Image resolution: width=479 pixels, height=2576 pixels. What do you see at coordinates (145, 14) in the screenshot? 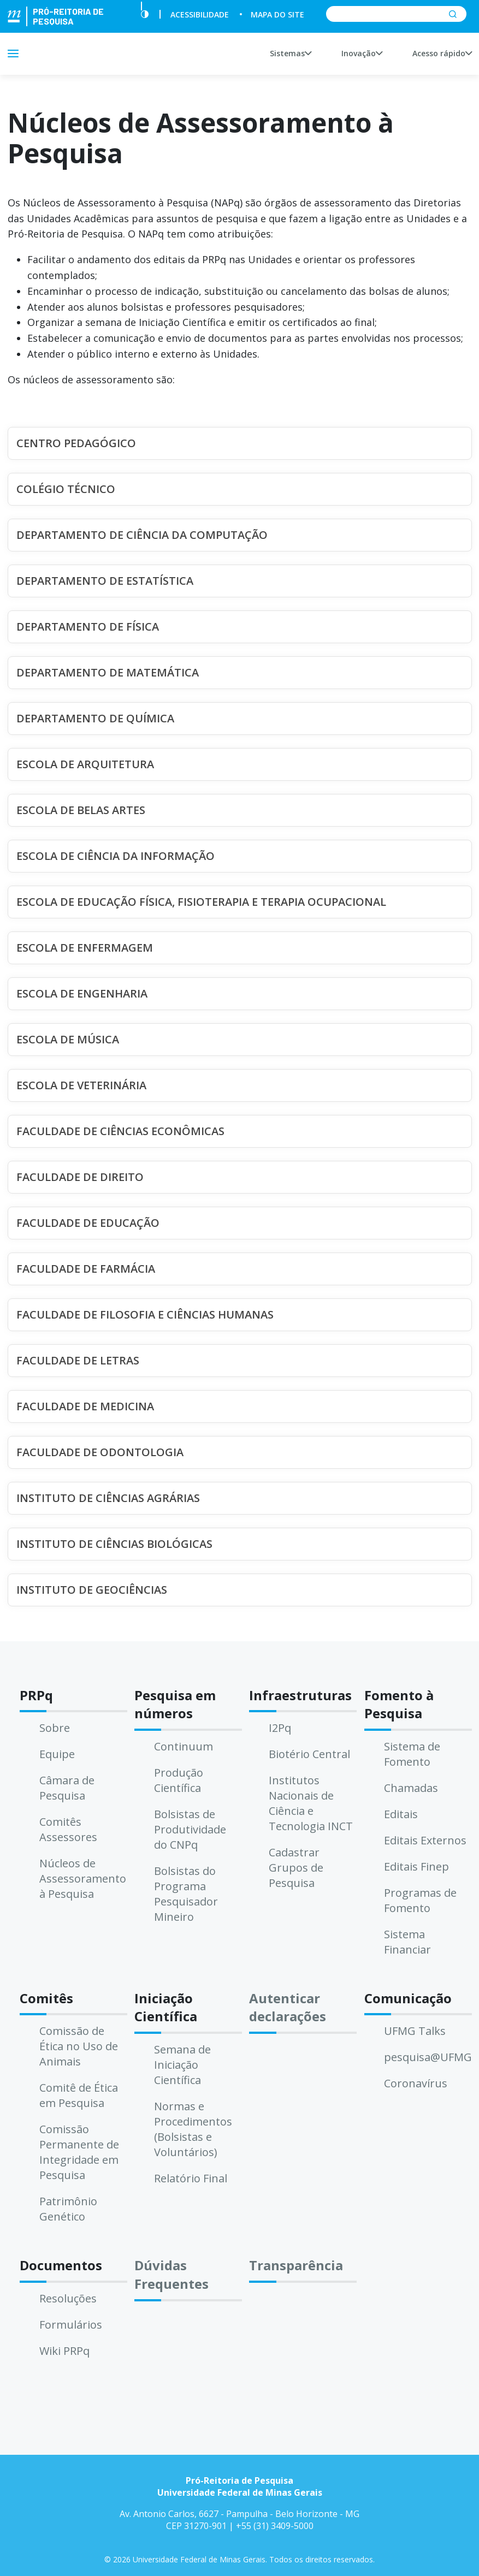
I see `[Contraste]` at bounding box center [145, 14].